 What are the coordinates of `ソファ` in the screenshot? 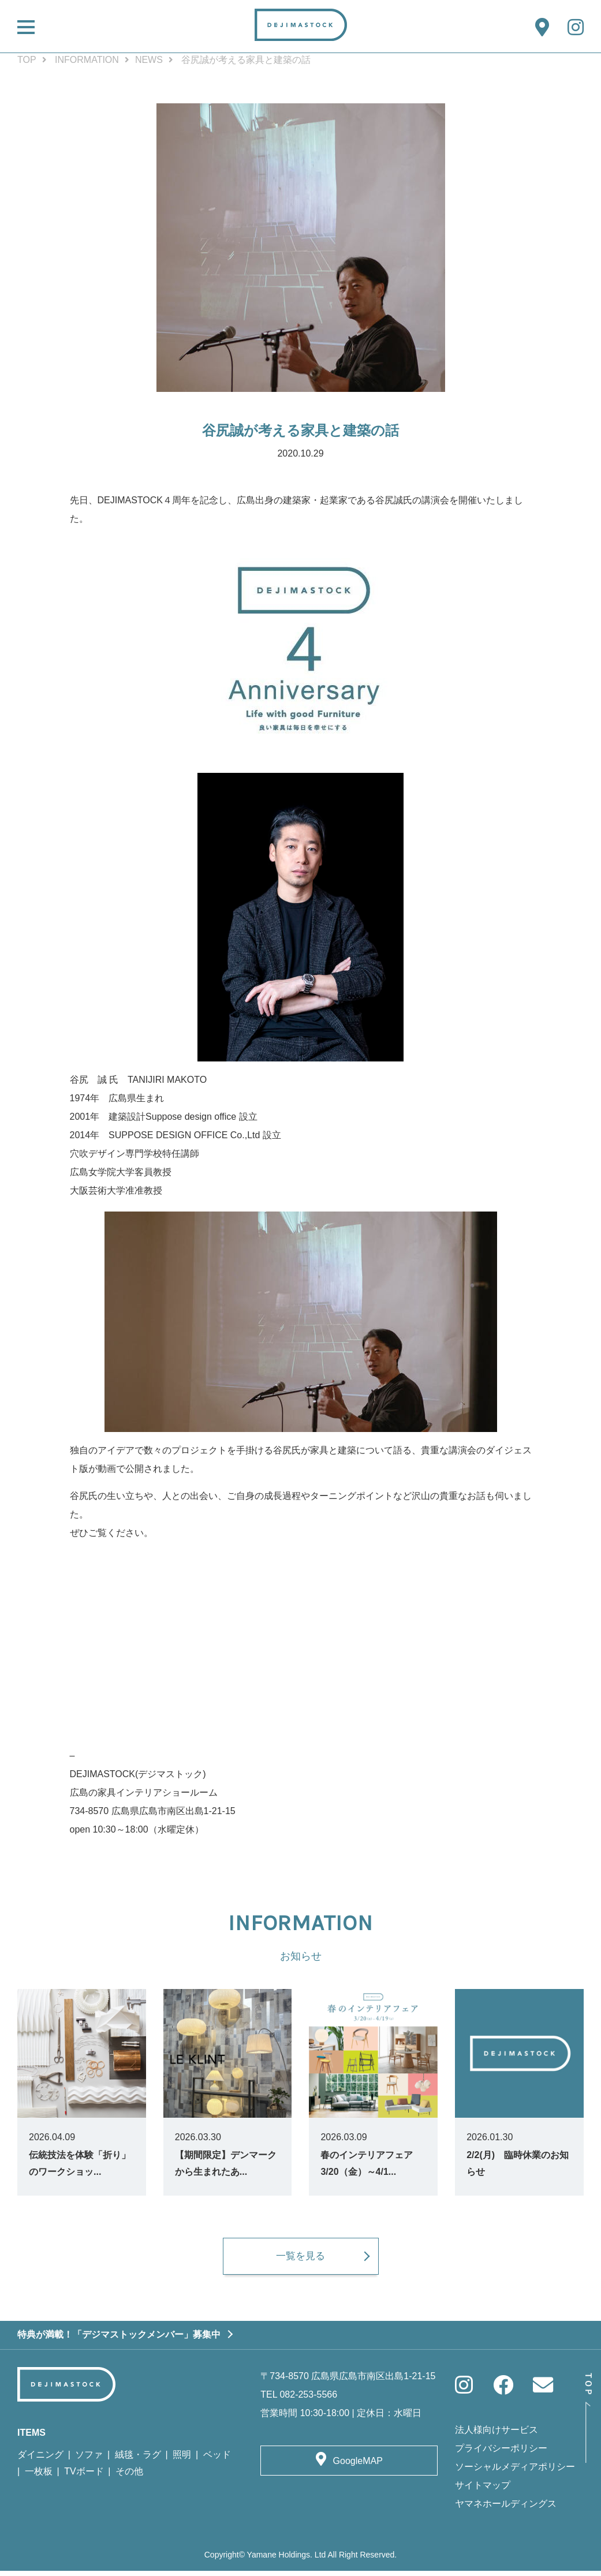 It's located at (89, 2460).